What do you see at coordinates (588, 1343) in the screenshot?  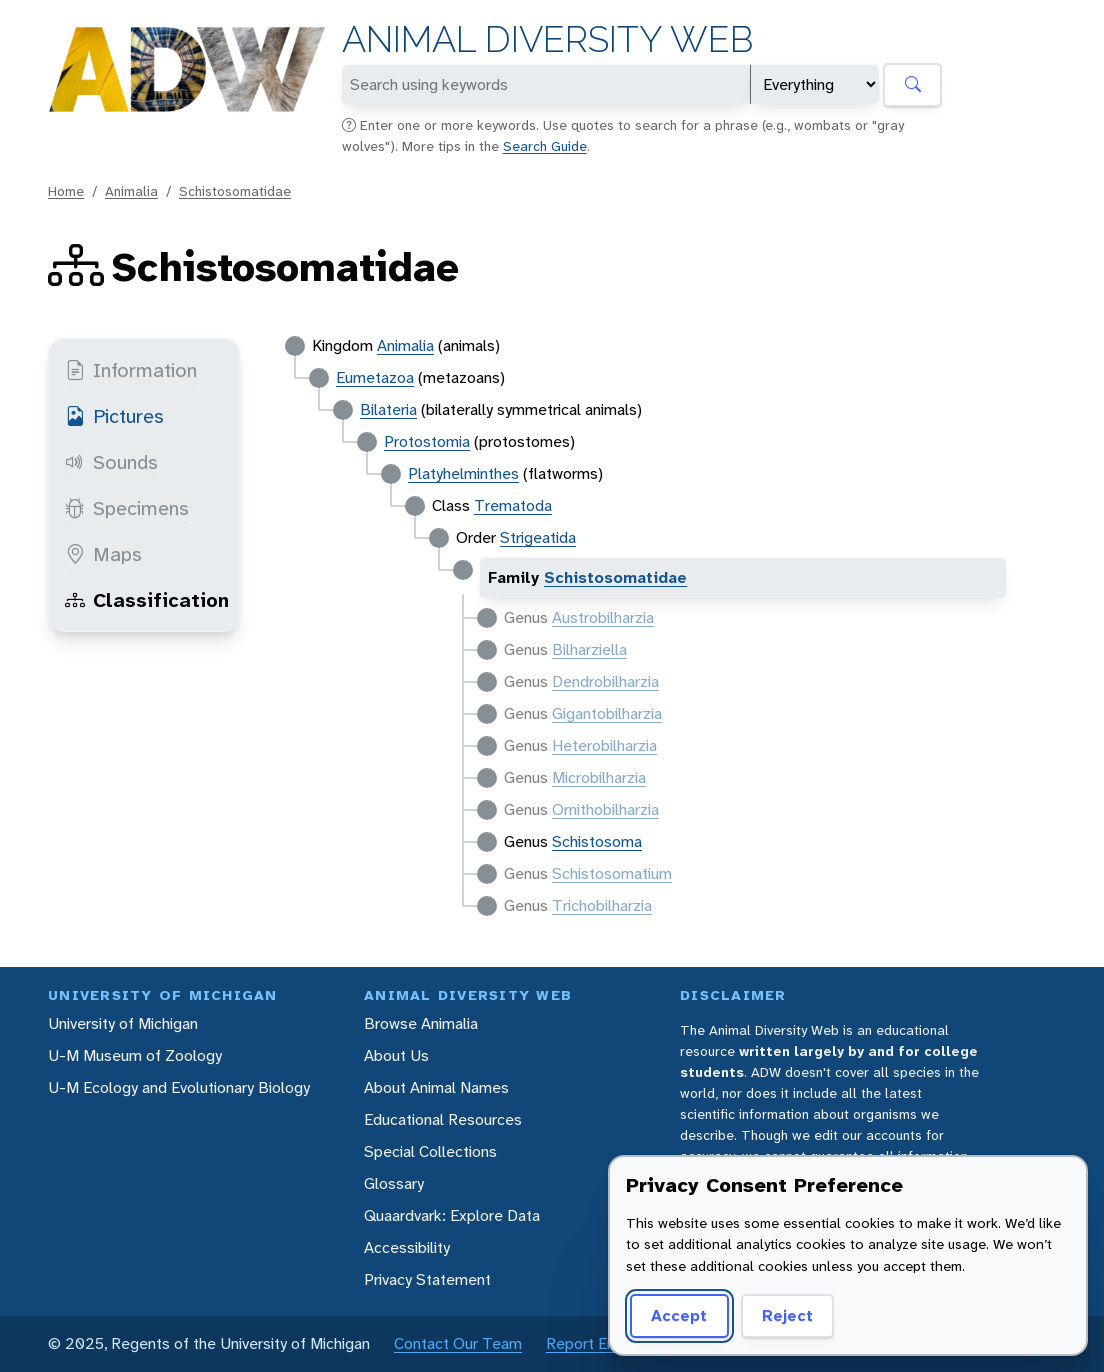 I see `Report Error` at bounding box center [588, 1343].